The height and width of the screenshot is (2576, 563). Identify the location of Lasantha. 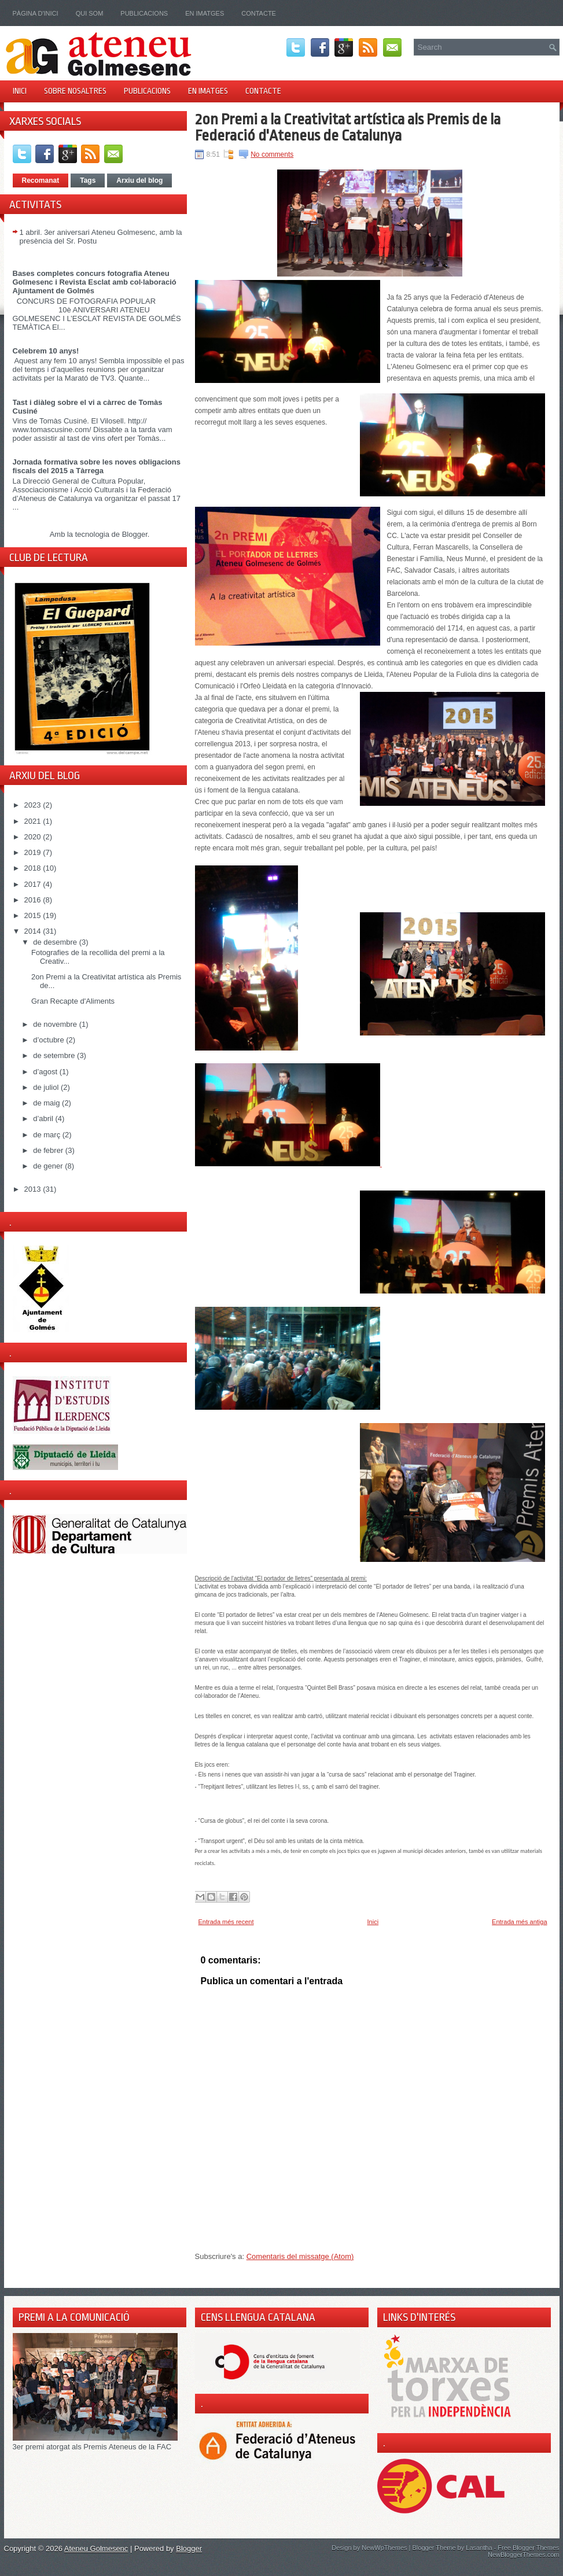
(479, 2547).